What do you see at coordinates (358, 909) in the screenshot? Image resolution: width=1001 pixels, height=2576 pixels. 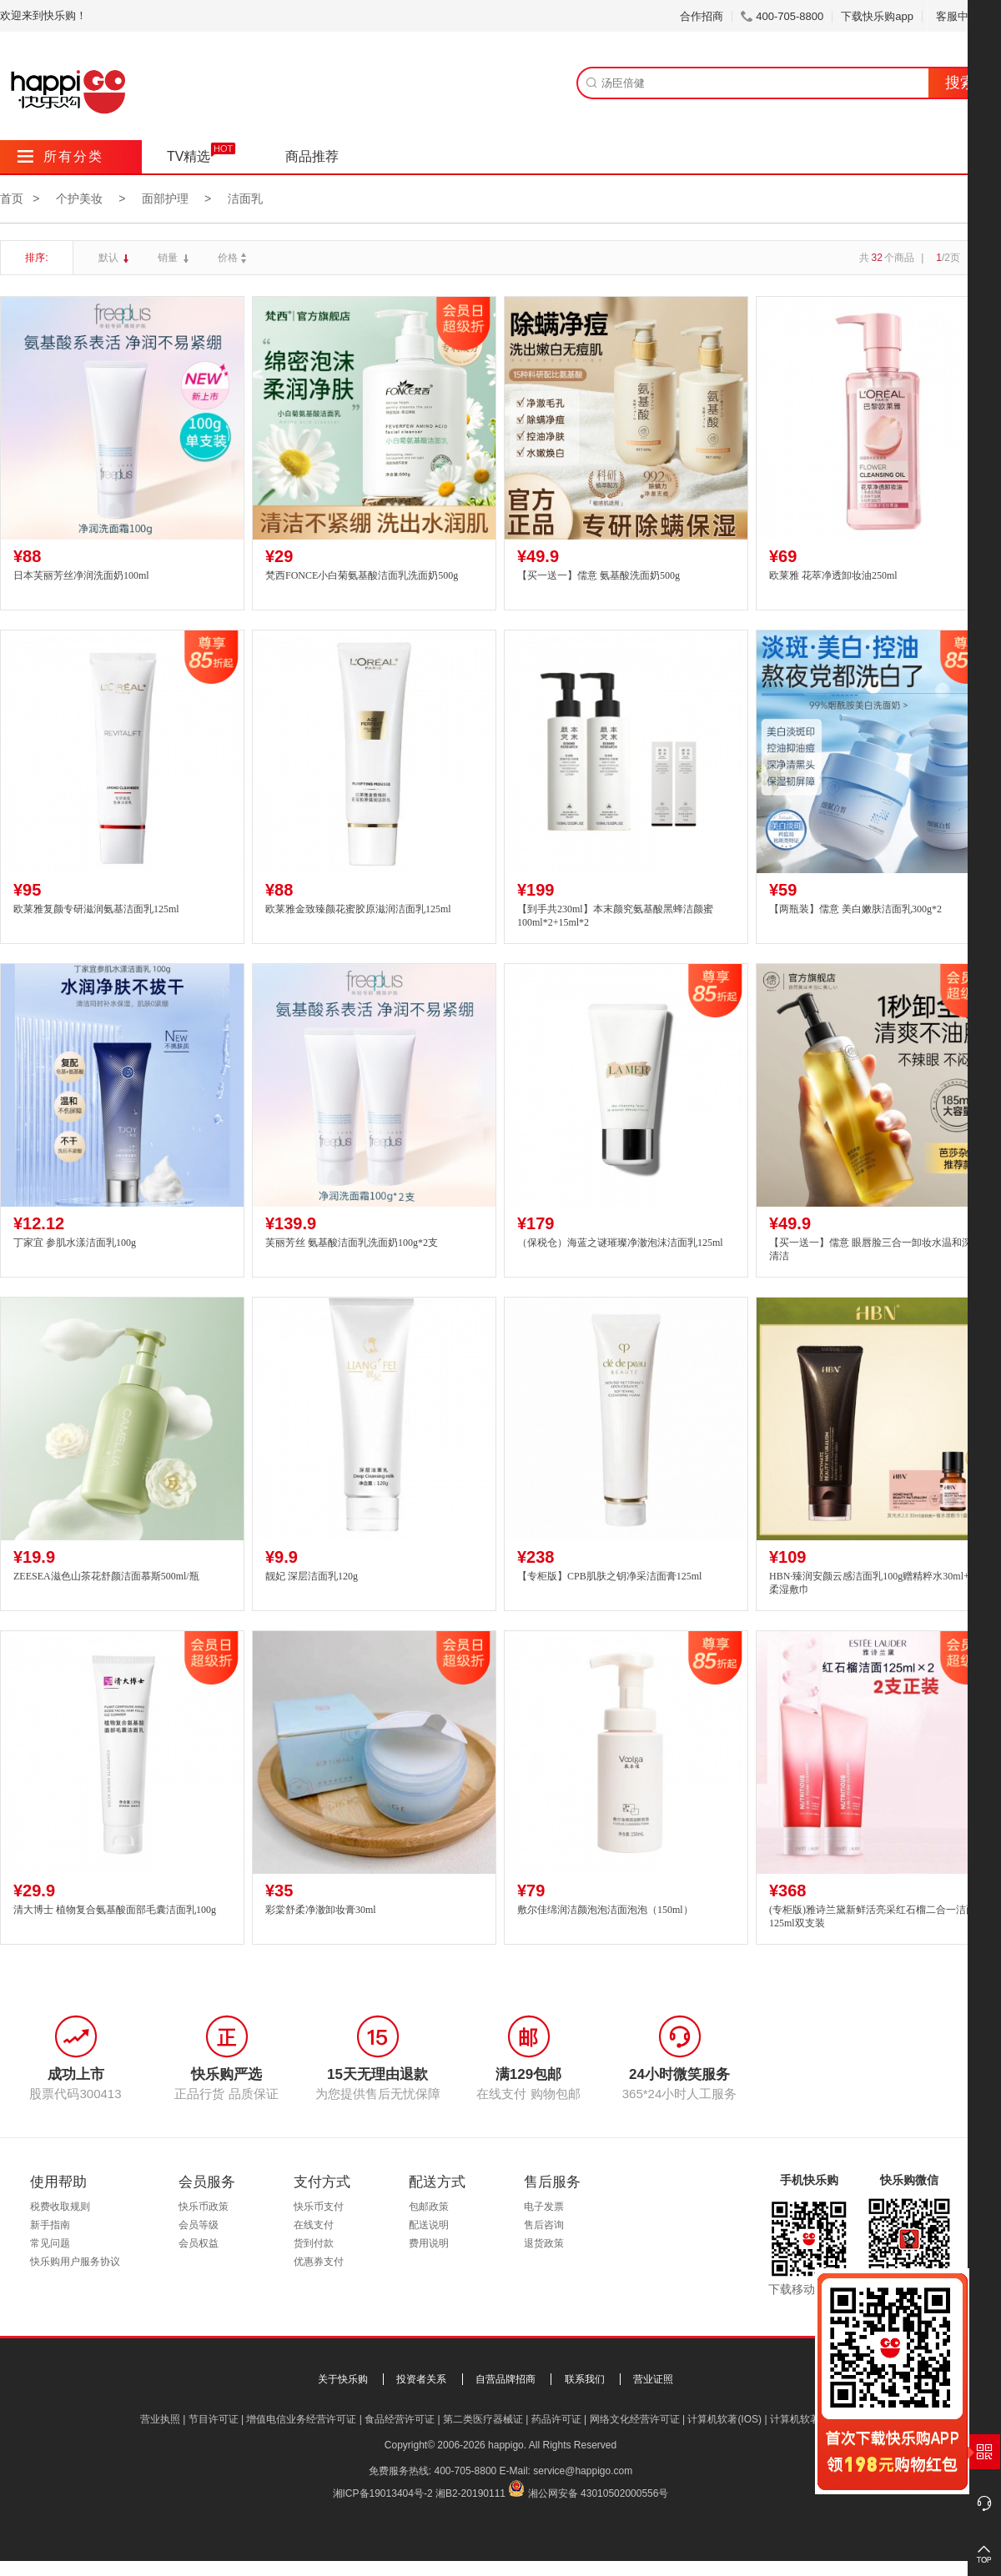 I see `欧莱雅金致臻颜花蜜胶原滋润洁面乳125ml` at bounding box center [358, 909].